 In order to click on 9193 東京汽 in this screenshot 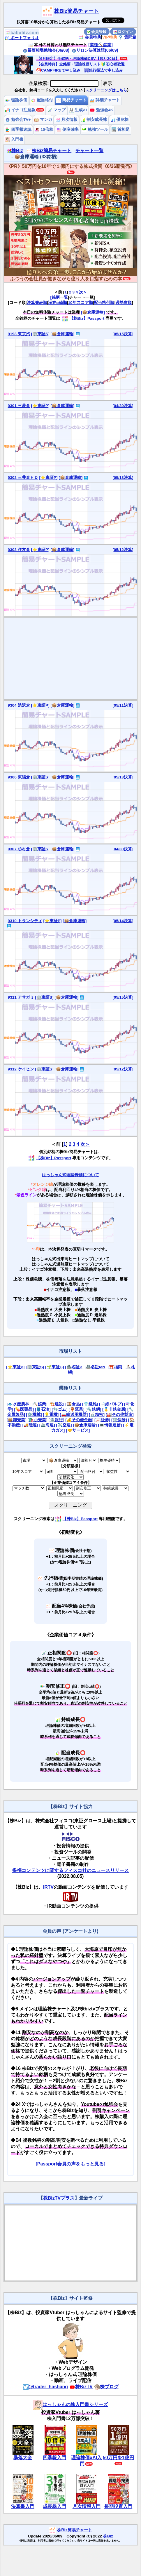, I will do `click(19, 334)`.